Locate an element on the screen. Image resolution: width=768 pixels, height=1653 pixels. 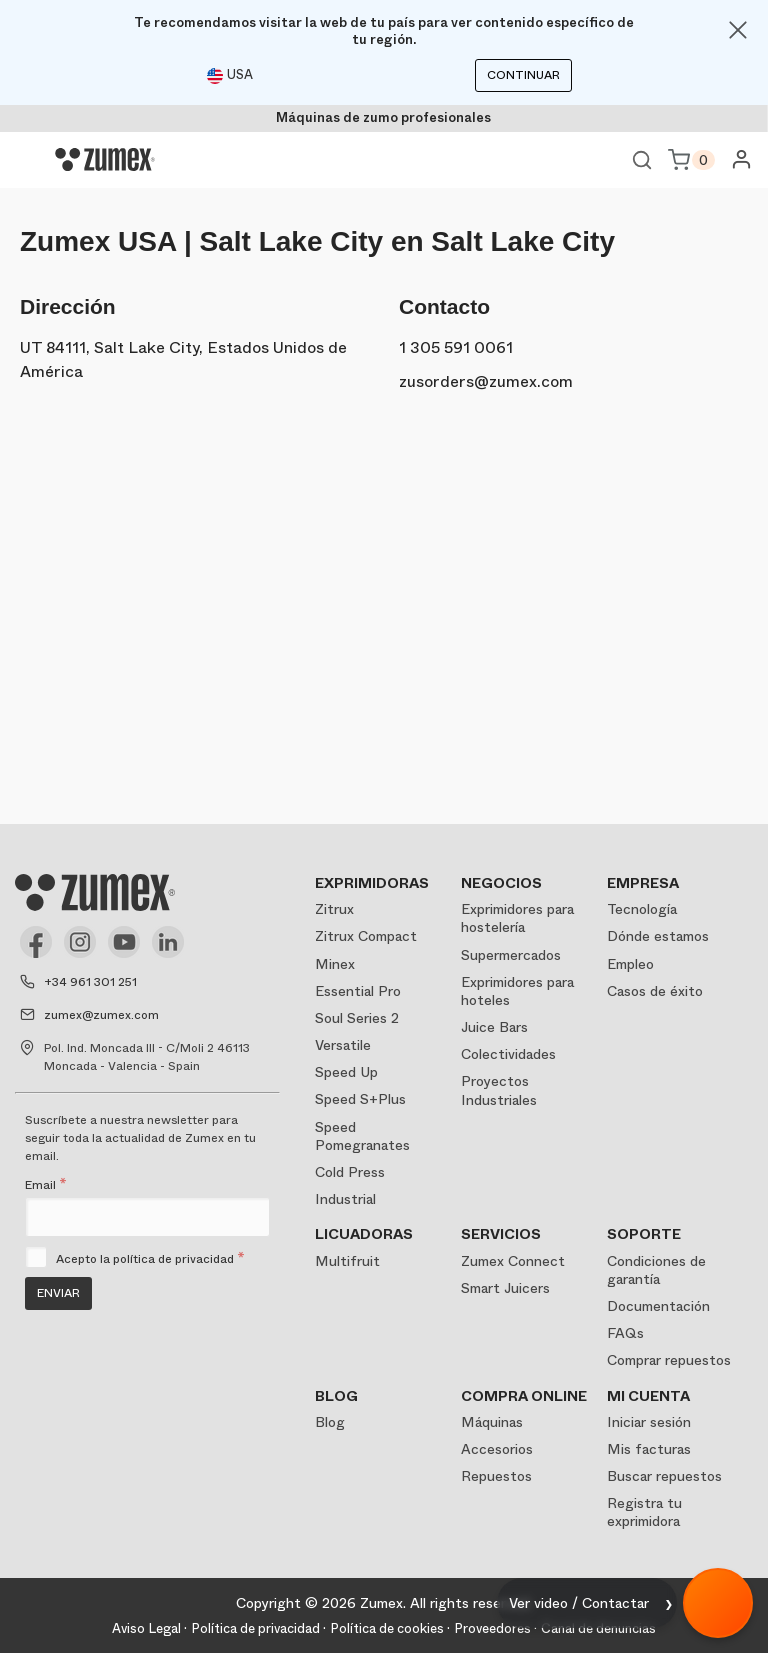
Condiciones de garantía is located at coordinates (656, 1270).